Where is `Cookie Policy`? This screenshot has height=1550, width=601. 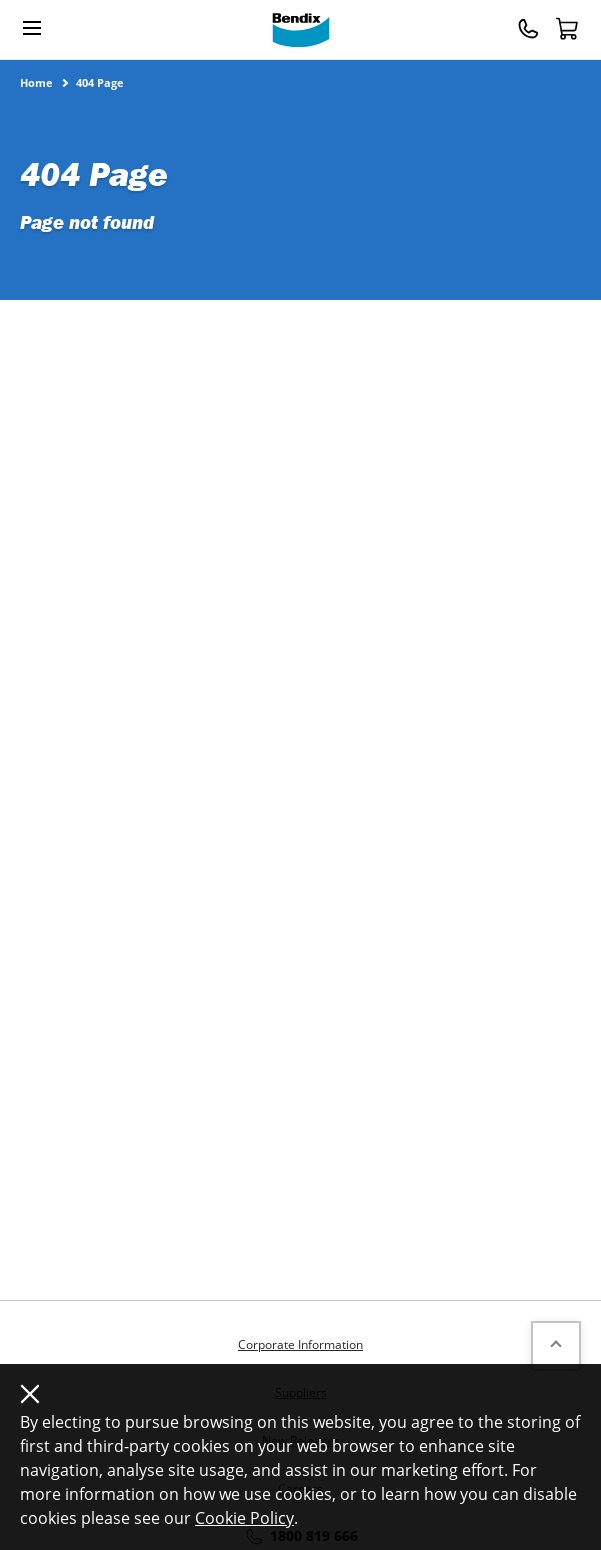
Cookie Policy is located at coordinates (244, 1518).